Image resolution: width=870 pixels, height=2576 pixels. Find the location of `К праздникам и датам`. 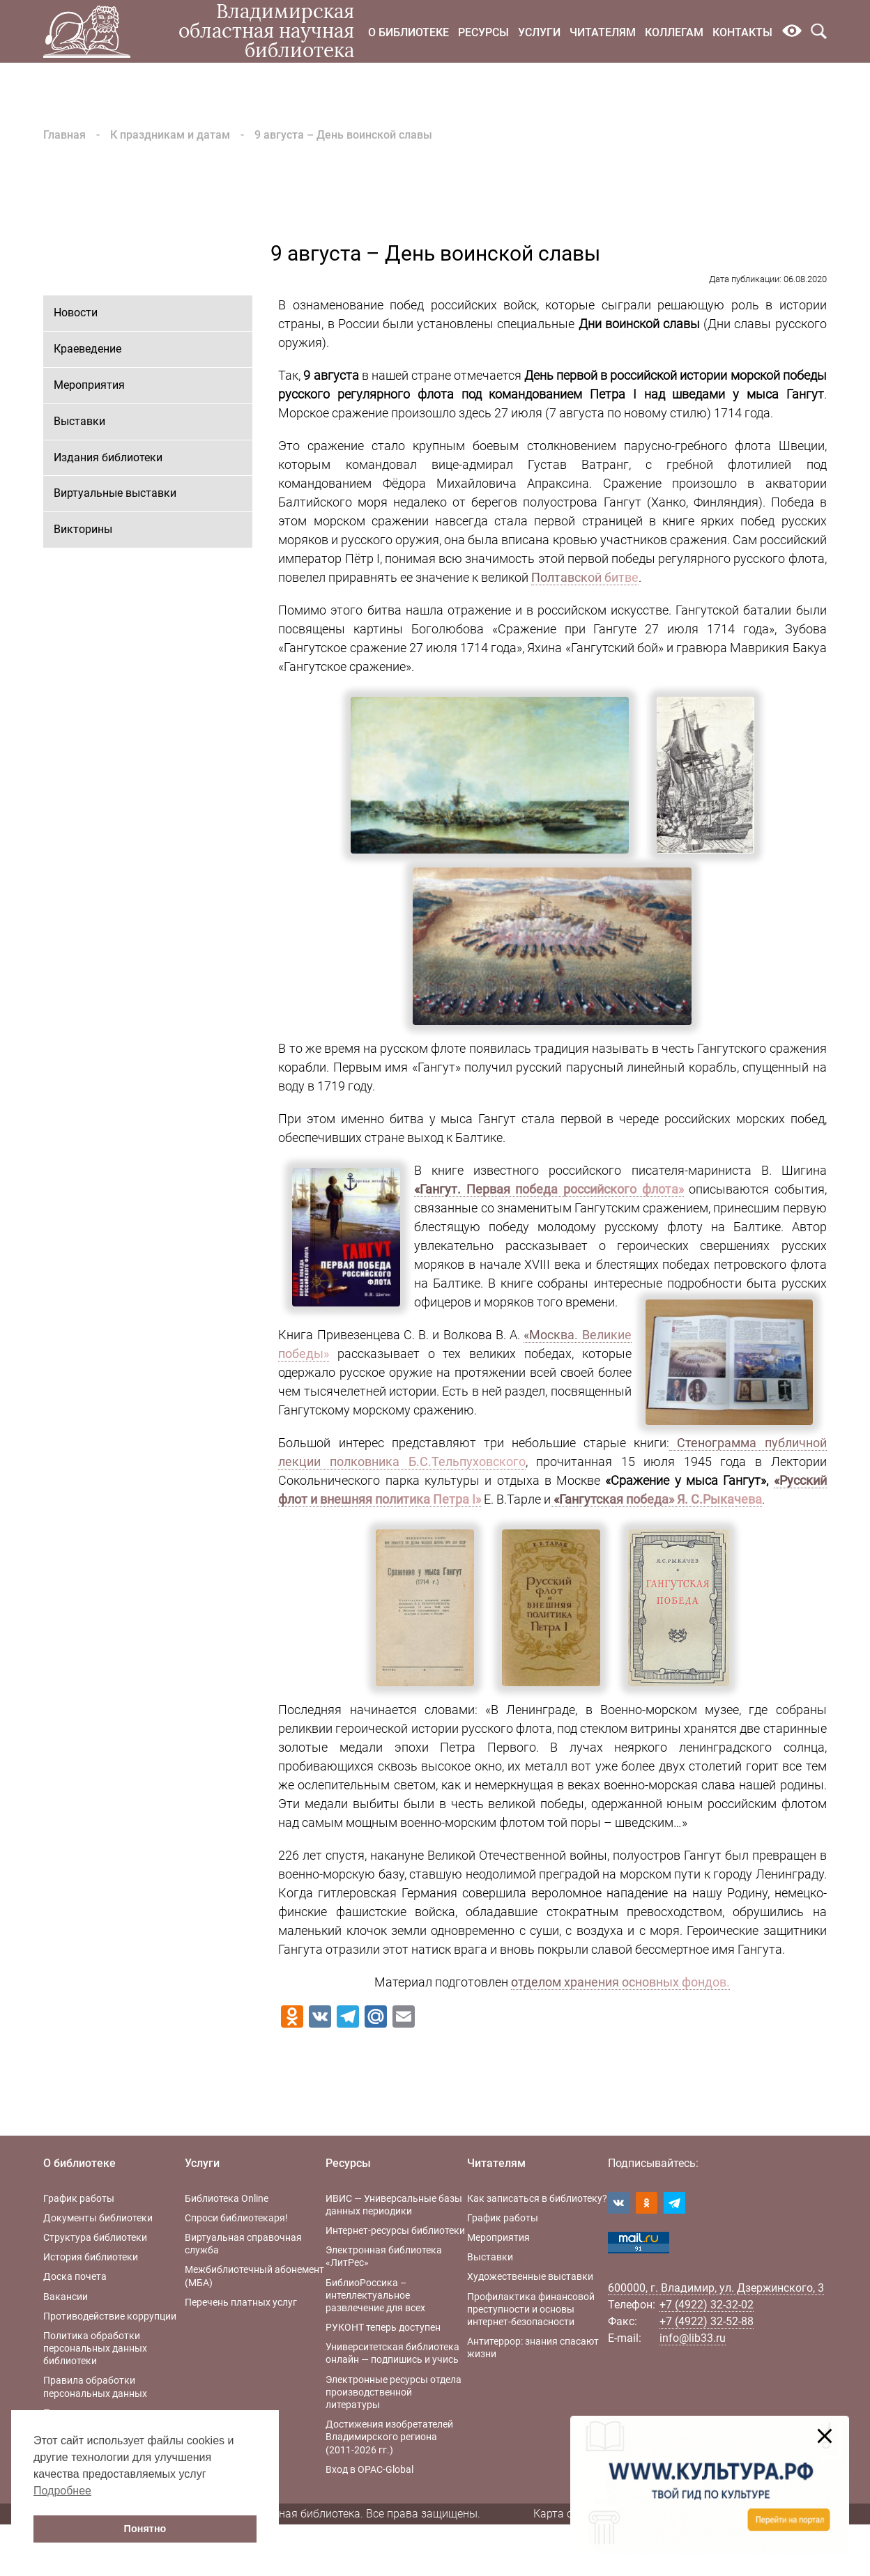

К праздникам и датам is located at coordinates (170, 134).